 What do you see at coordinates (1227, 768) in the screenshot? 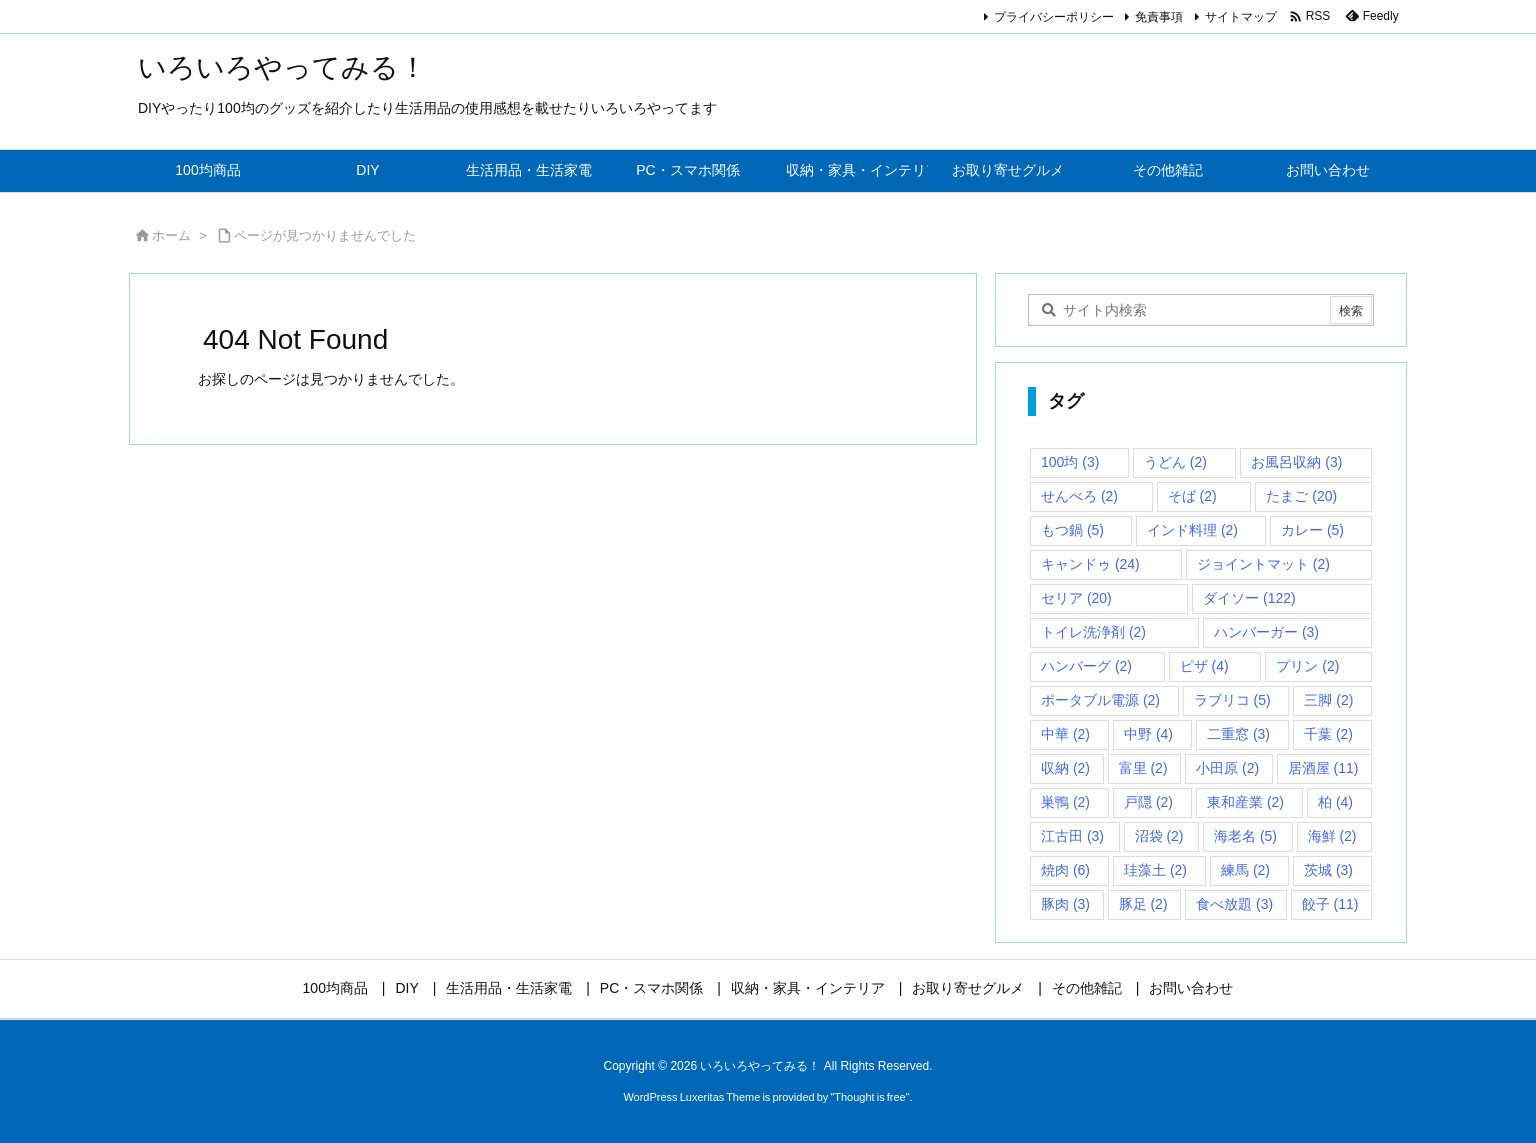
I see `小田原 [小田原 (2個の項目)]` at bounding box center [1227, 768].